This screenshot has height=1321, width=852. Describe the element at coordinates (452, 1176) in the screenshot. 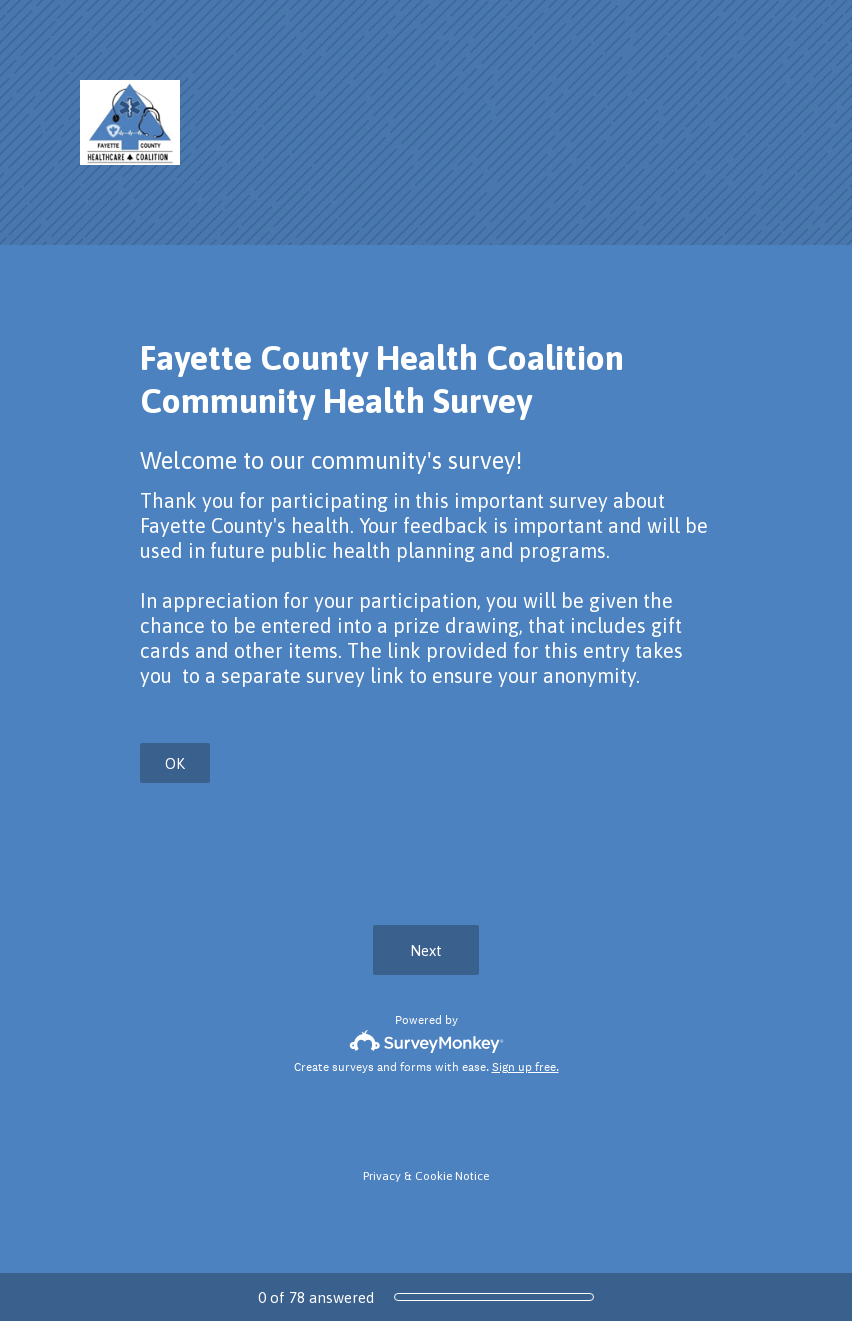

I see `Cookie Notice [SurveyMonkey Cookie Notice]` at that location.